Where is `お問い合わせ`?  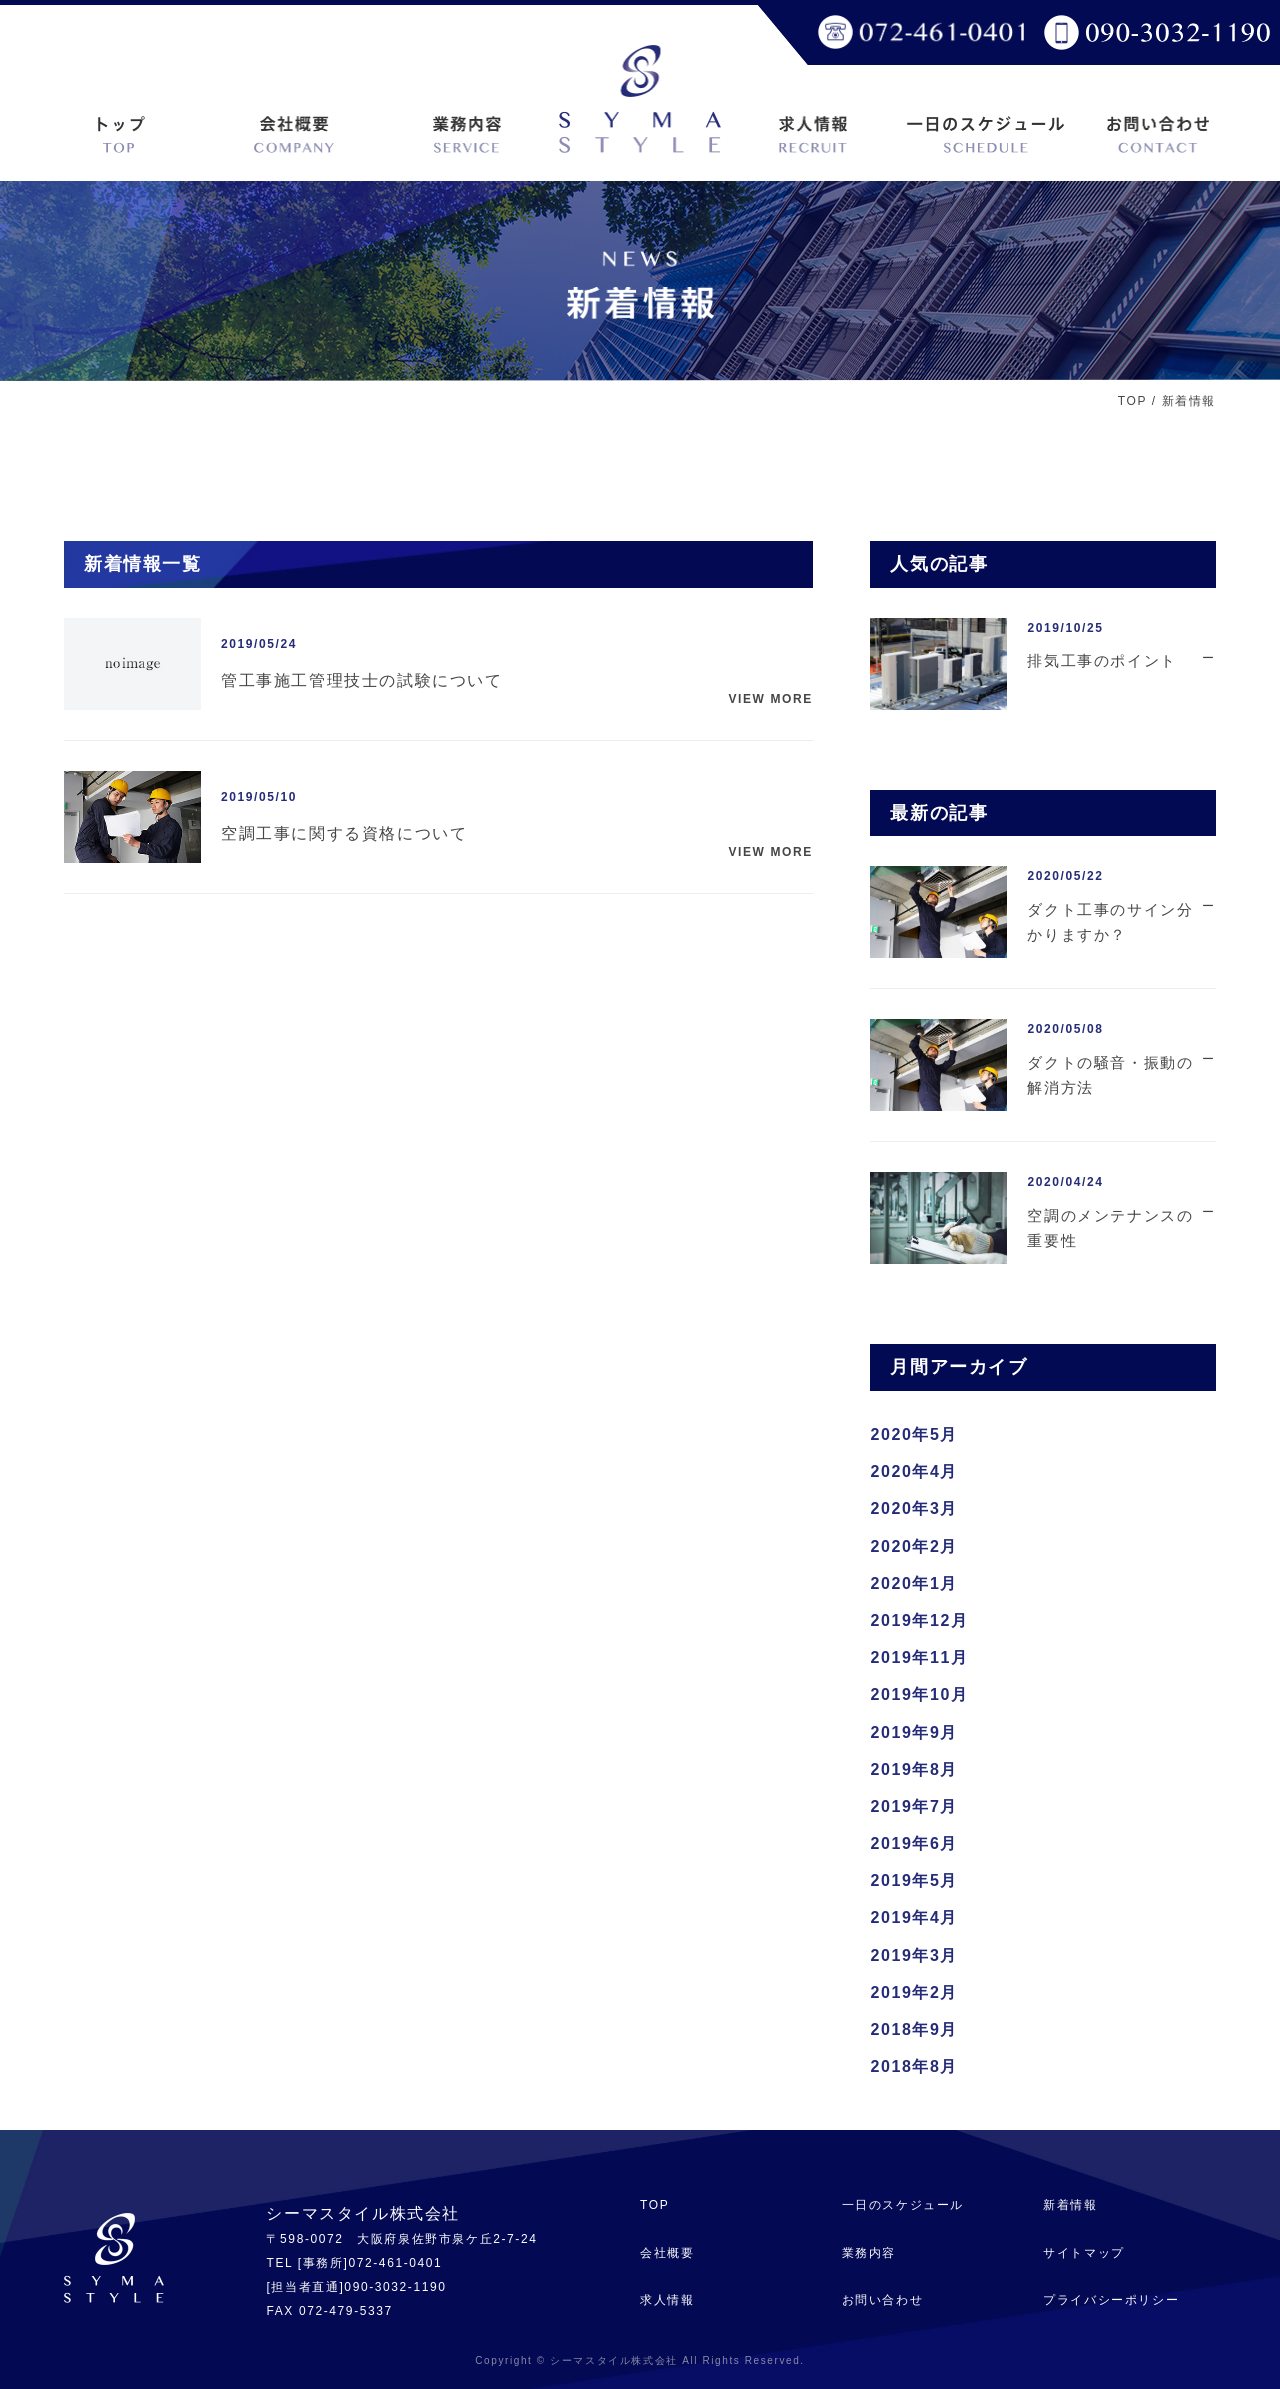
お問い合わせ is located at coordinates (883, 2300).